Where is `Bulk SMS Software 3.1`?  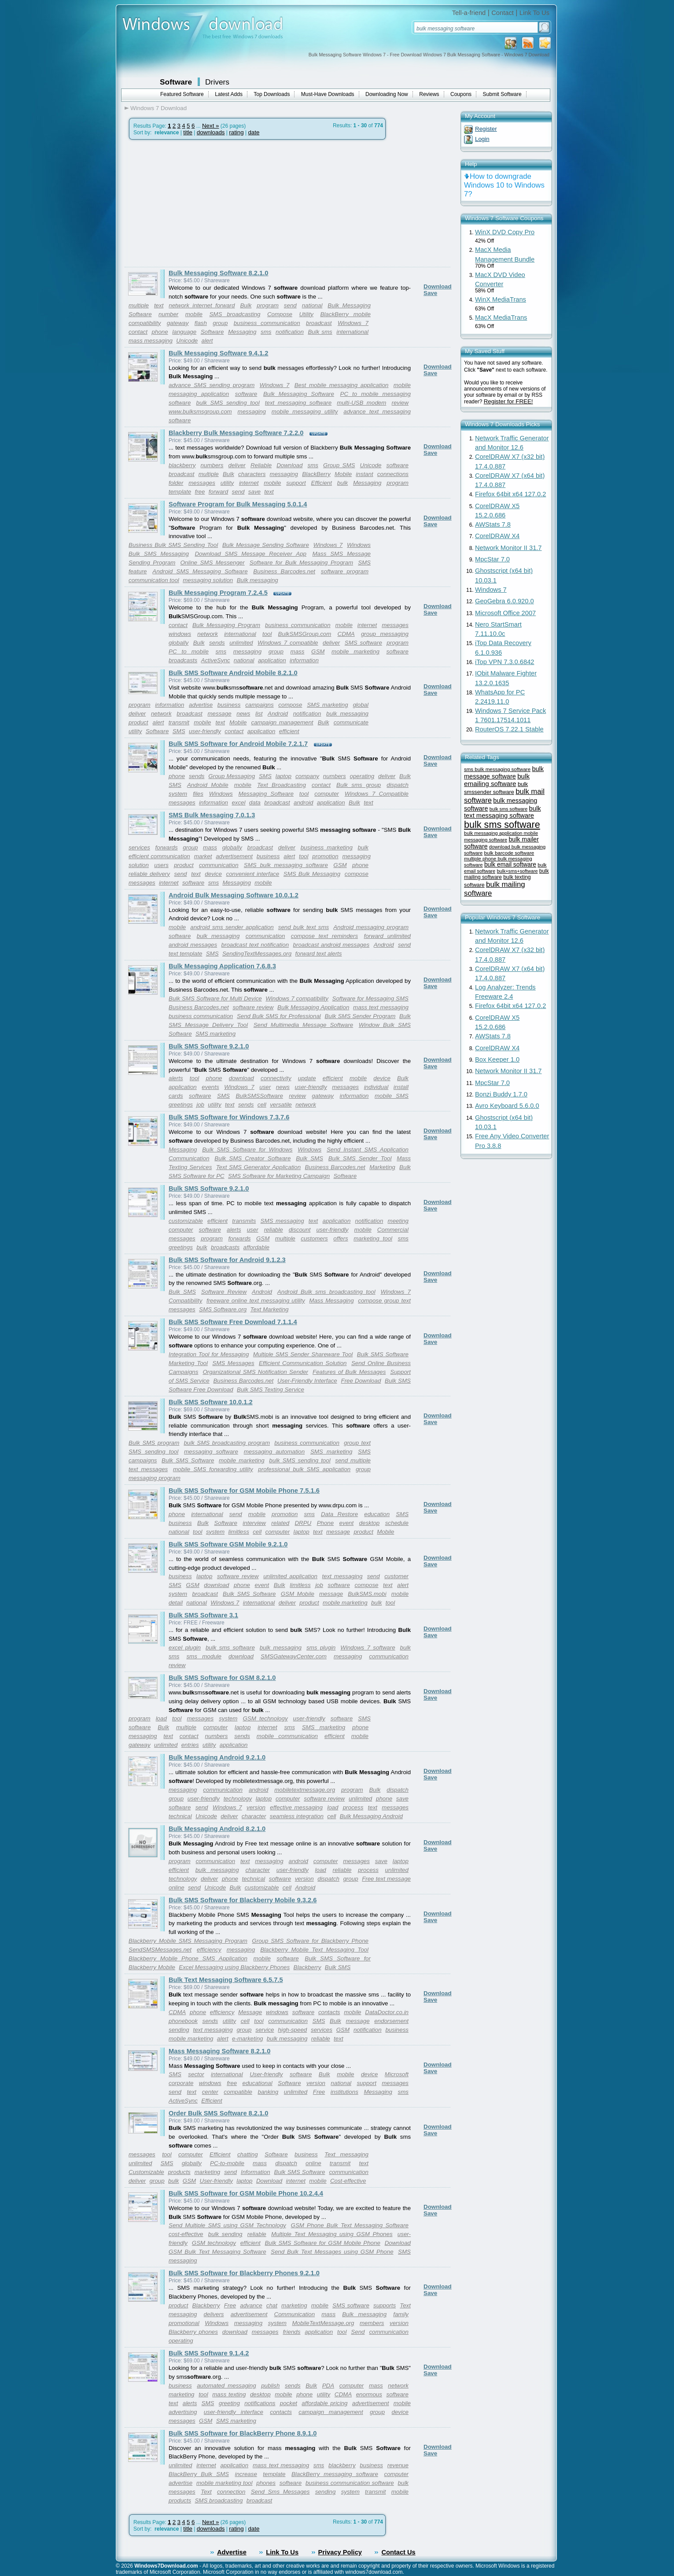 Bulk SMS Software 3.1 is located at coordinates (203, 1615).